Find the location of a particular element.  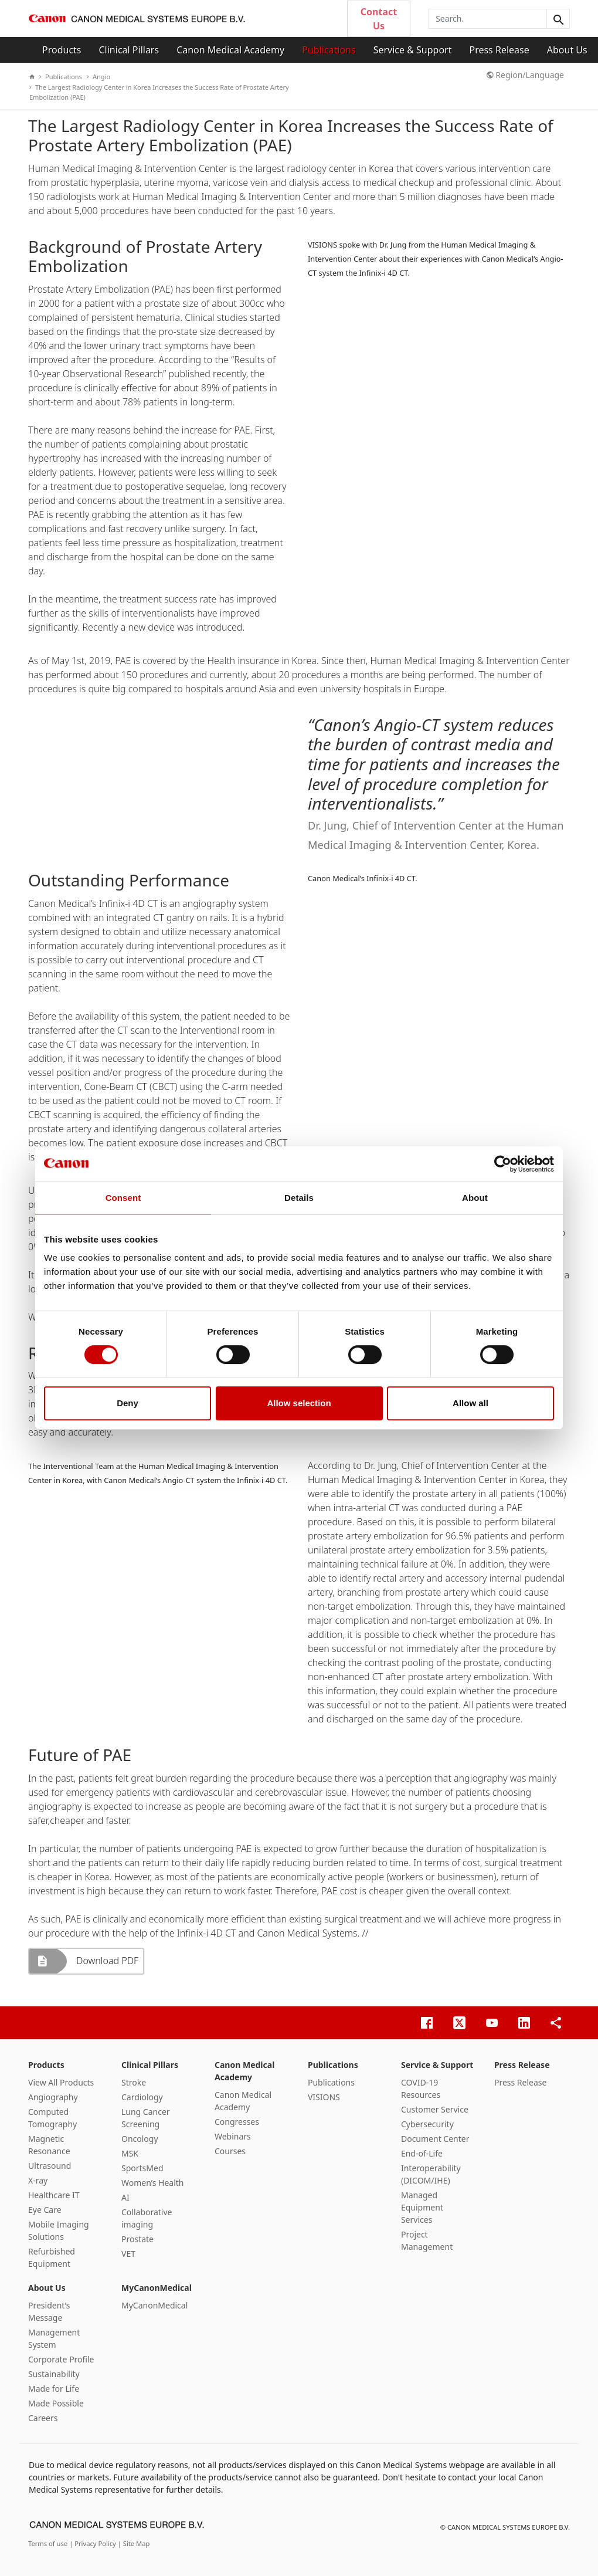

Computed Tomography is located at coordinates (52, 2118).